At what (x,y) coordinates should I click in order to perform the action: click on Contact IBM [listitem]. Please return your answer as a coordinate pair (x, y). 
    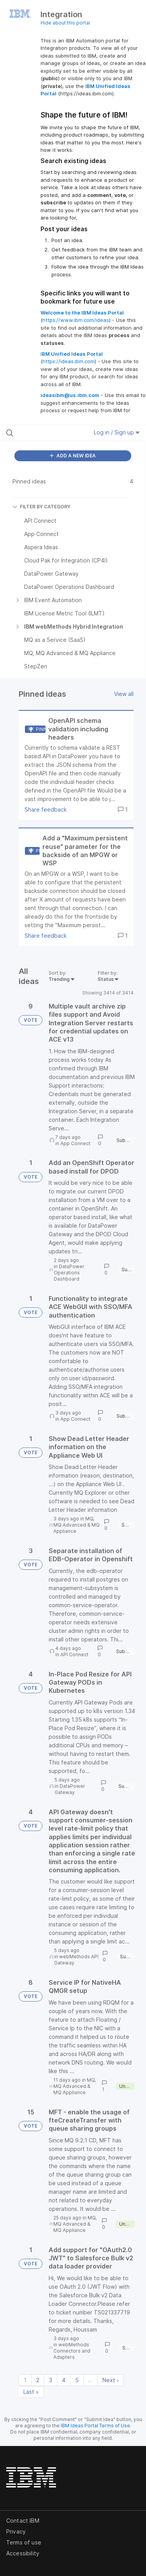
    Looking at the image, I should click on (22, 2520).